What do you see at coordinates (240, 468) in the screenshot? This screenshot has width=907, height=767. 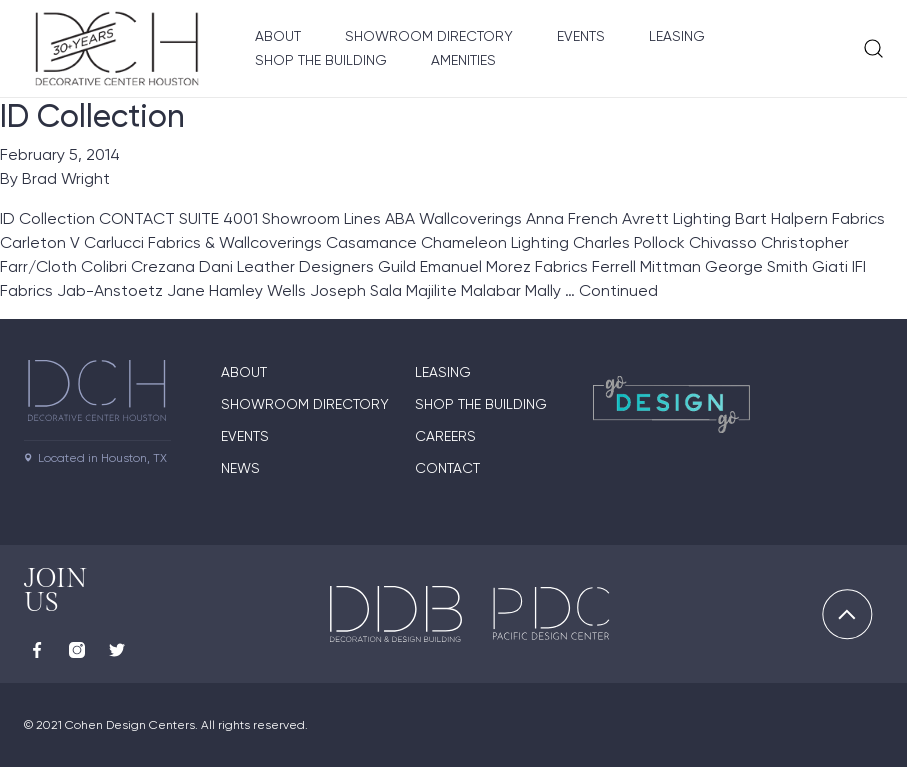 I see `News` at bounding box center [240, 468].